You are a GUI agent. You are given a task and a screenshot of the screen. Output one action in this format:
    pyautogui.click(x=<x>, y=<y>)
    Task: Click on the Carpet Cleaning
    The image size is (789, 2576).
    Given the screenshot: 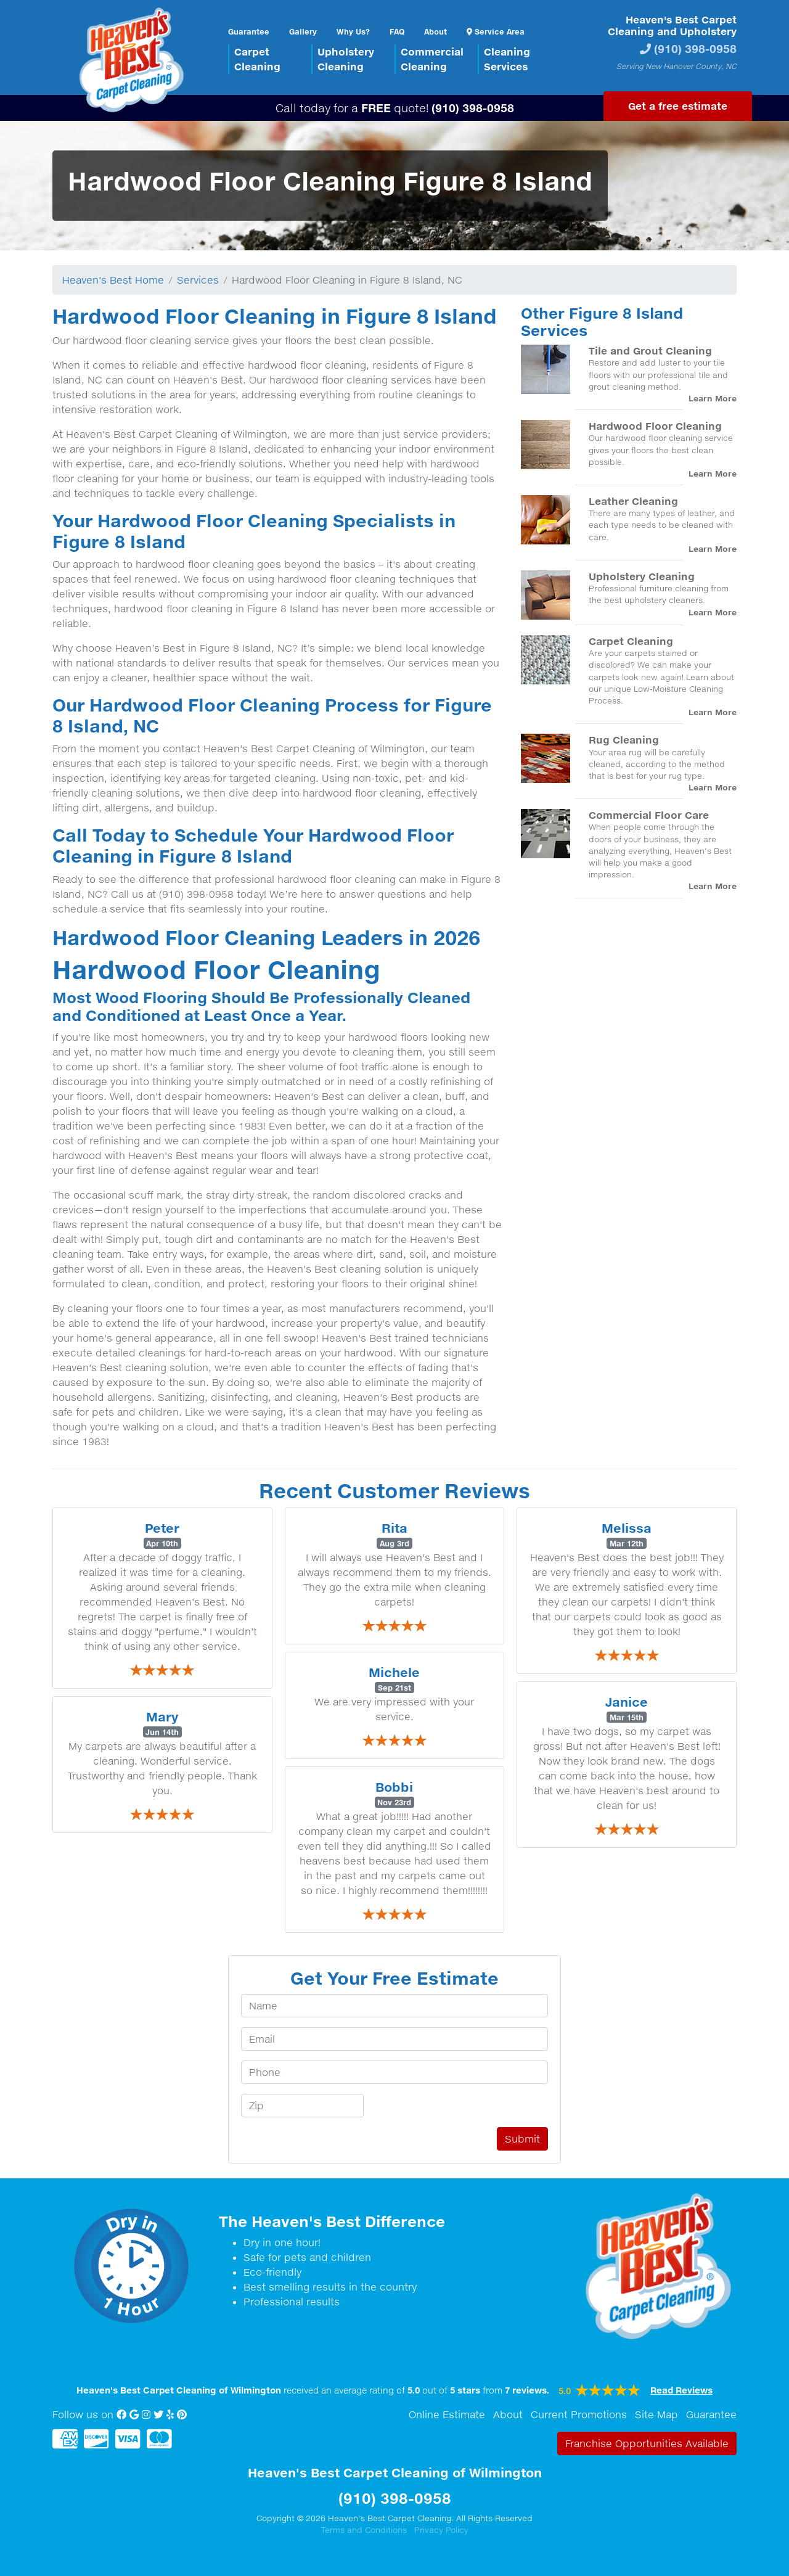 What is the action you would take?
    pyautogui.click(x=631, y=640)
    